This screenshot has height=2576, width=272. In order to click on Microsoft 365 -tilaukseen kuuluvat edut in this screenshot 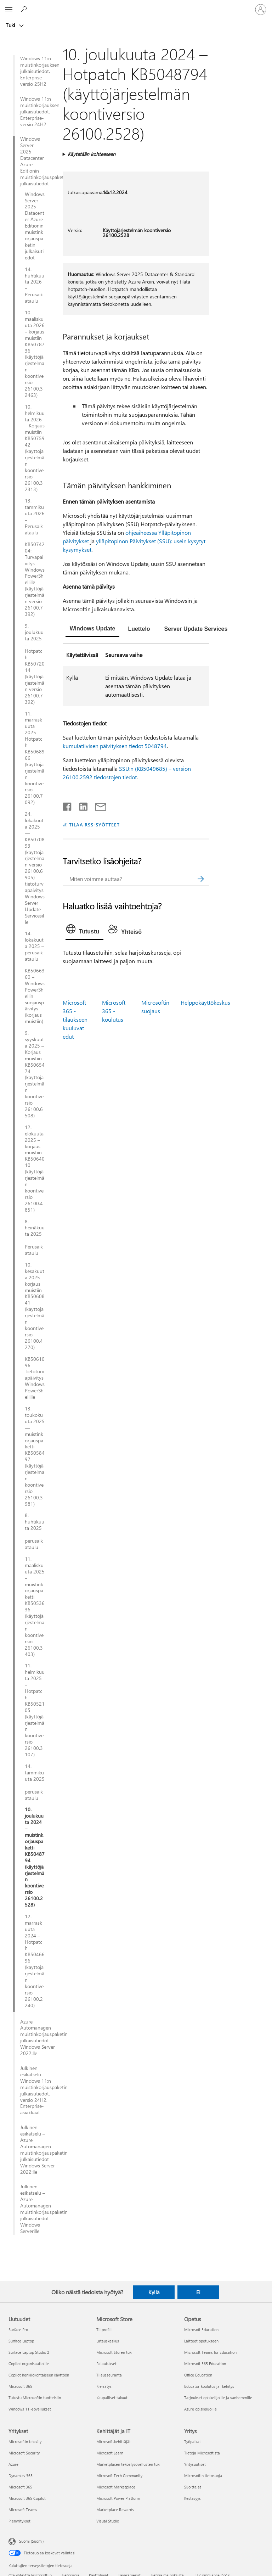, I will do `click(75, 1019)`.